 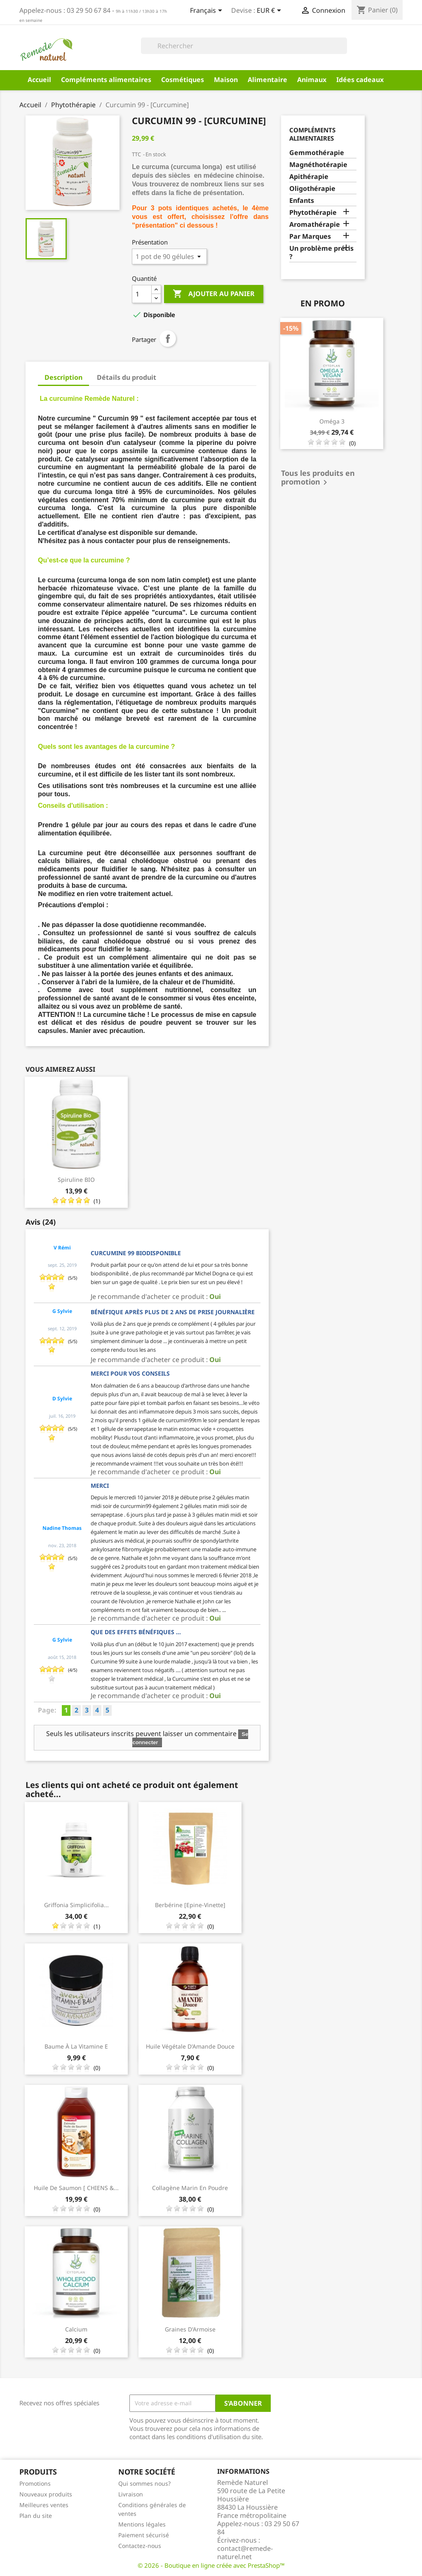 What do you see at coordinates (190, 2329) in the screenshot?
I see `Graines d'Armoise` at bounding box center [190, 2329].